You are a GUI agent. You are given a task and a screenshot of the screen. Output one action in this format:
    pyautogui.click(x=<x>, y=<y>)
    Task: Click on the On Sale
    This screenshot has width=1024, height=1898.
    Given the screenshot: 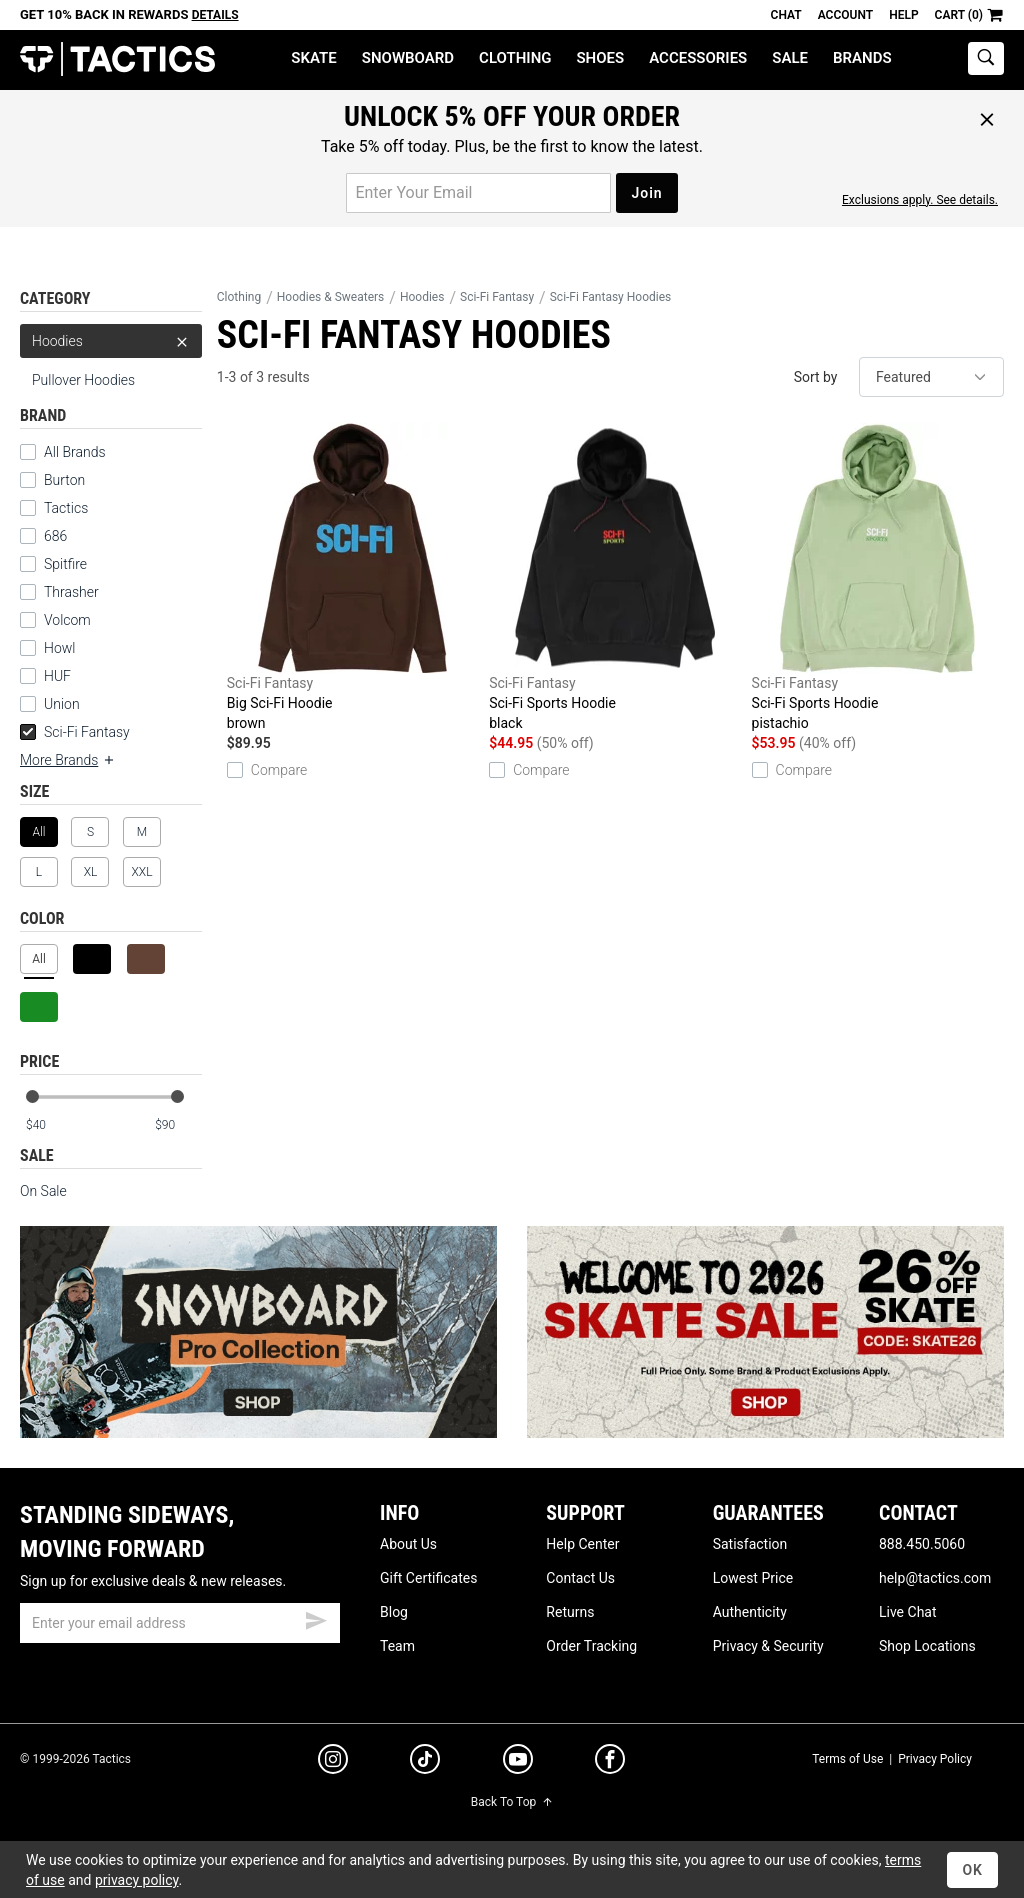 What is the action you would take?
    pyautogui.click(x=43, y=1191)
    